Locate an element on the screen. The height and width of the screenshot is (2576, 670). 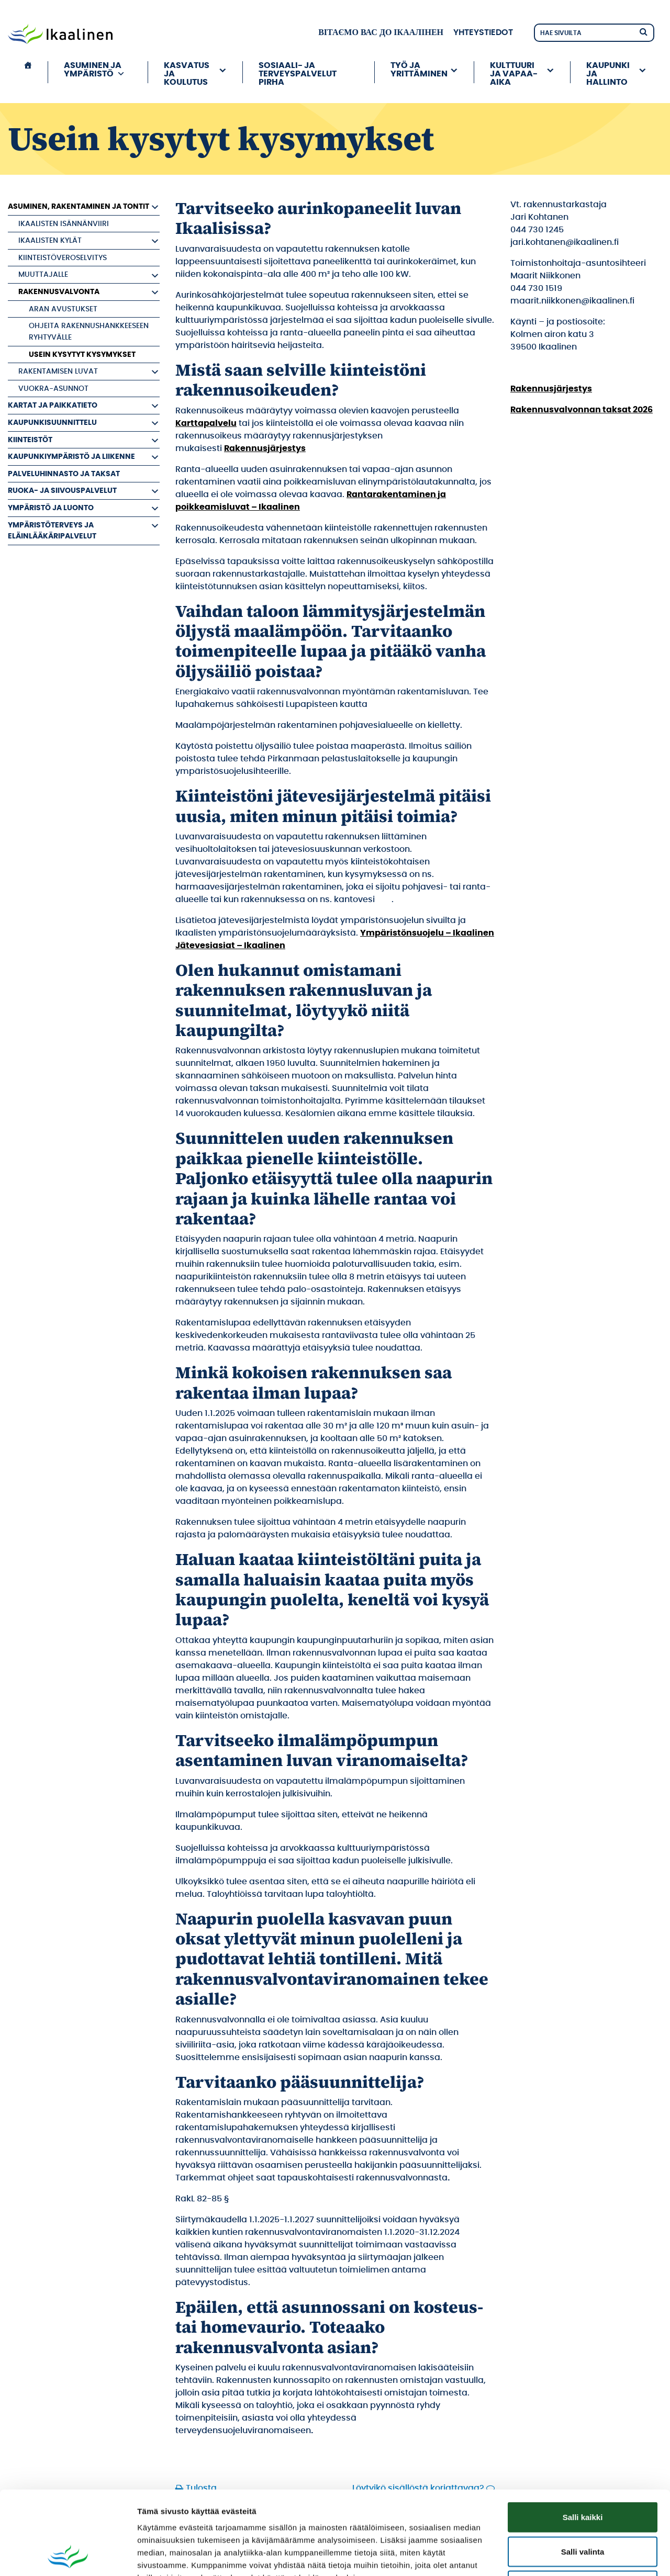
Jätevesiasiat – Ikaalinen is located at coordinates (230, 945).